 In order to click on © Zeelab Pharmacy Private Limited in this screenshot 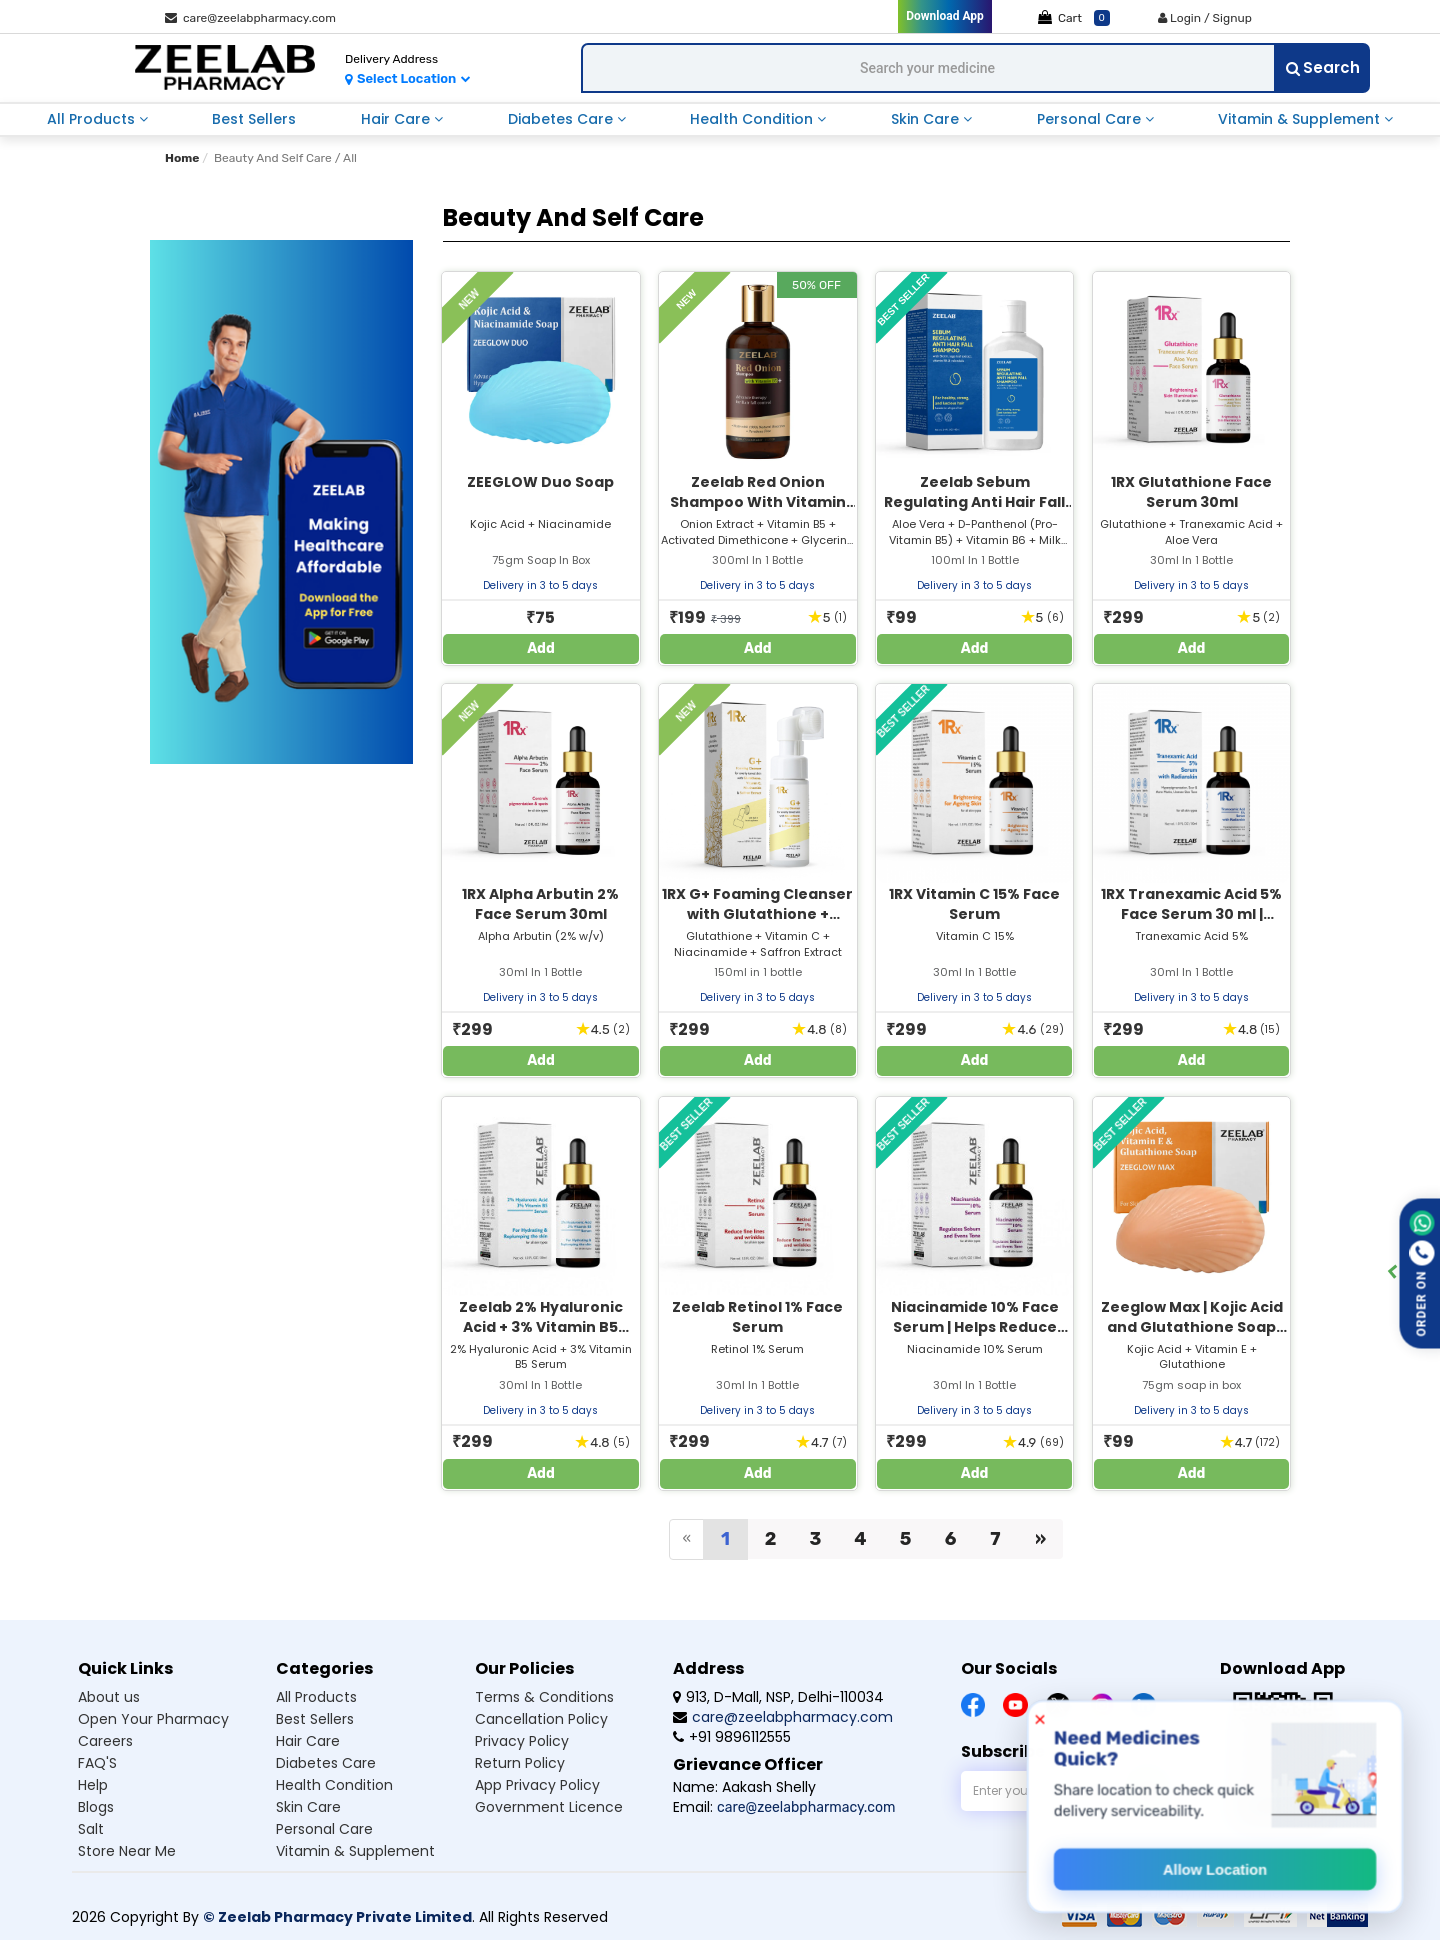, I will do `click(337, 1917)`.